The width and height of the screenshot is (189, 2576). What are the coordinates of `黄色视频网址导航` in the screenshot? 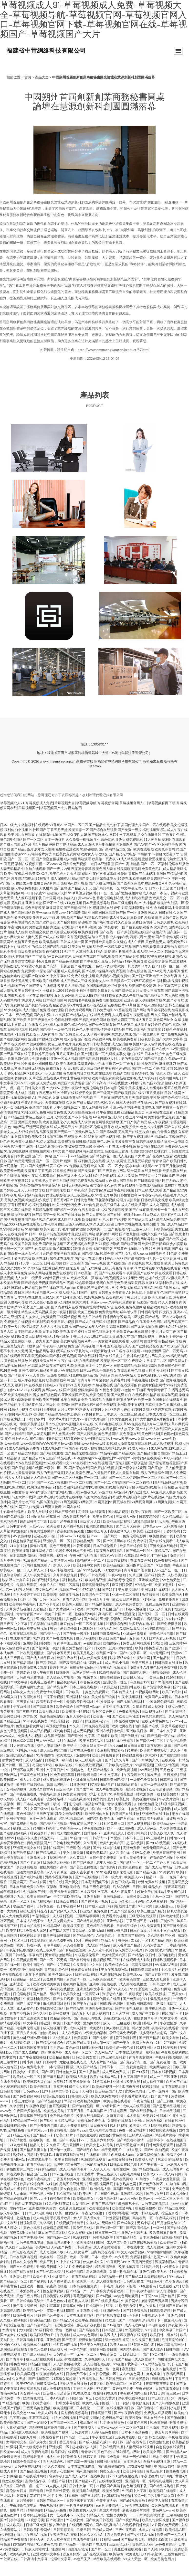 It's located at (76, 1073).